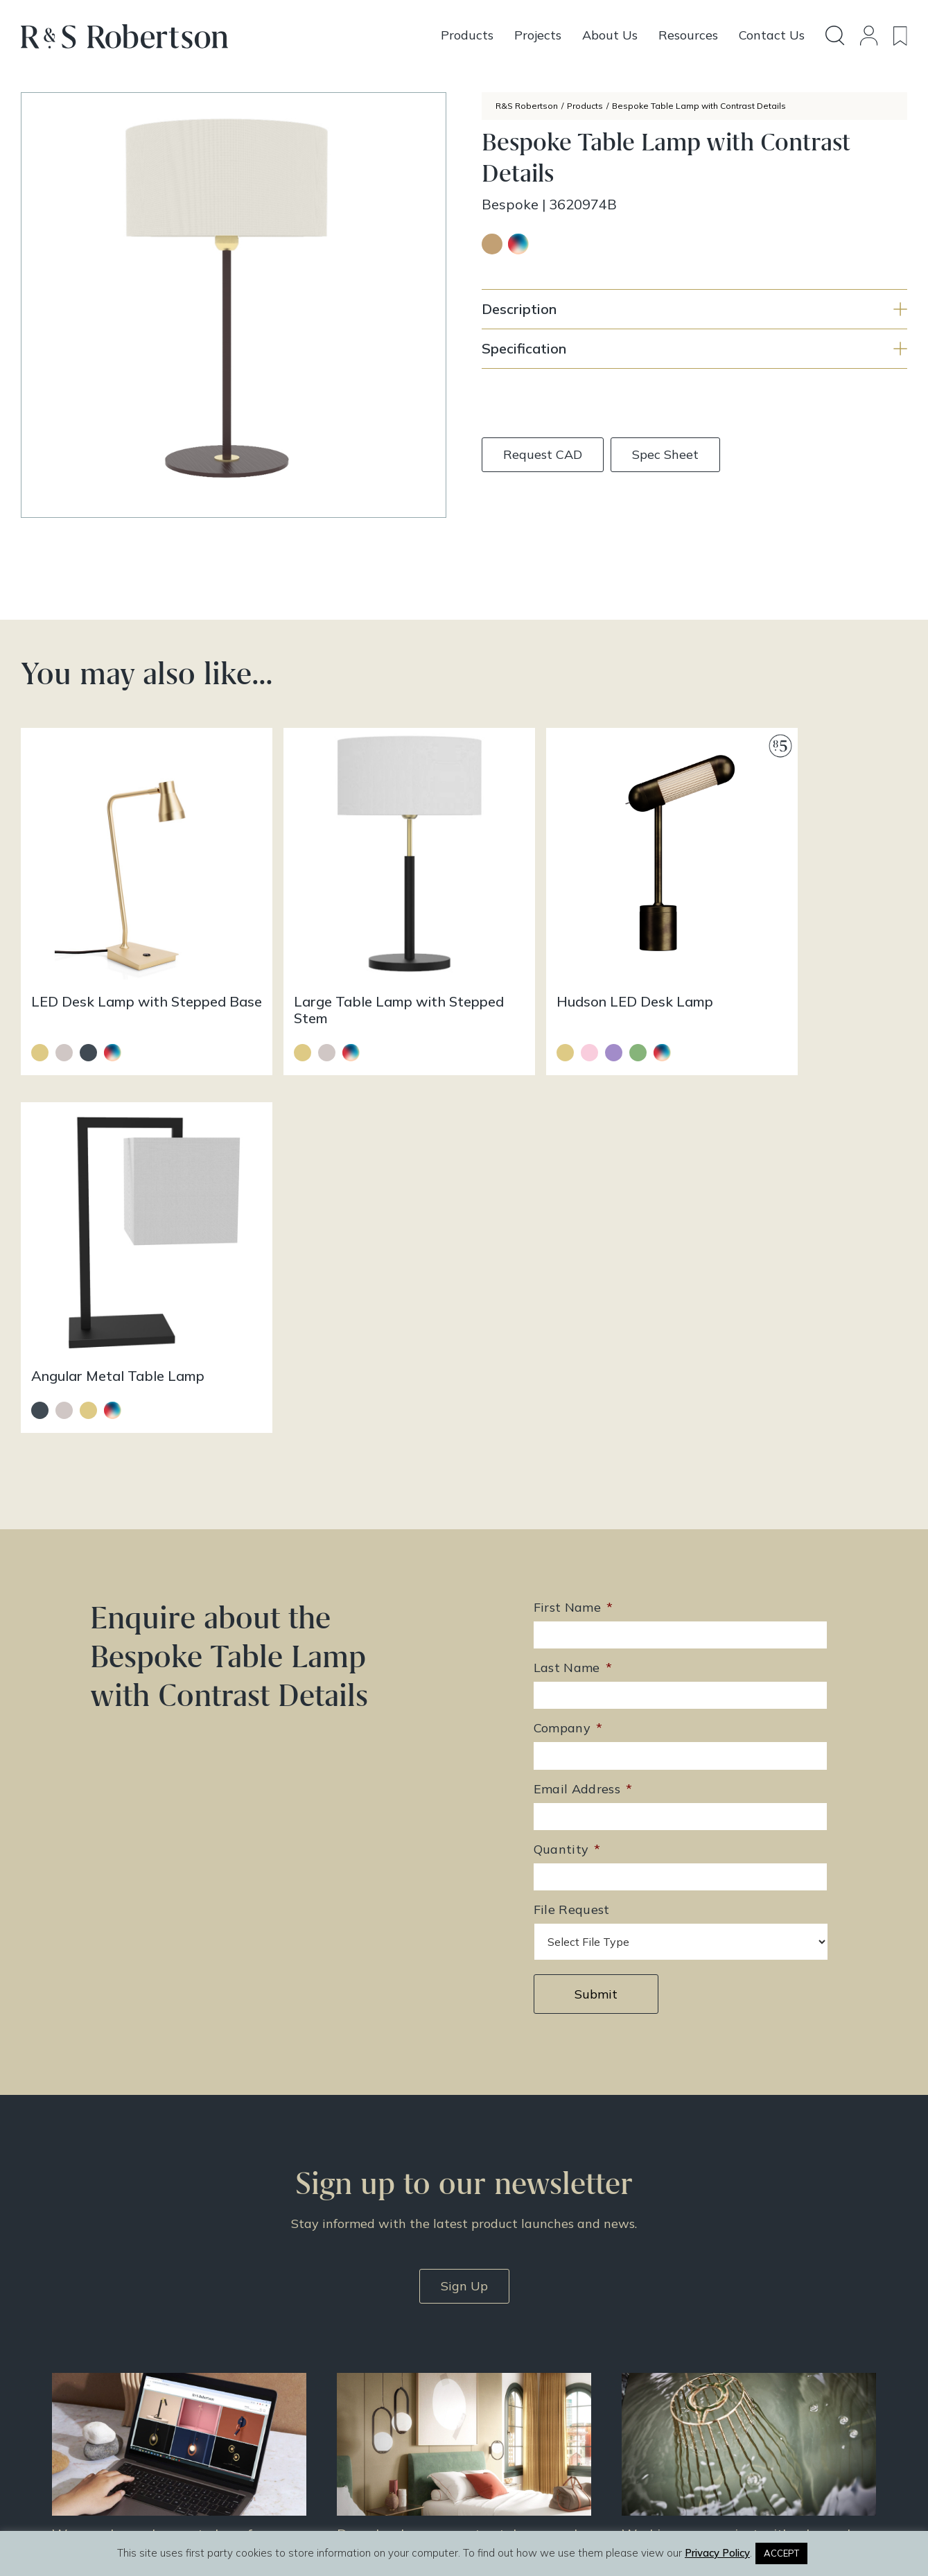  I want to click on First Name, so click(573, 1212).